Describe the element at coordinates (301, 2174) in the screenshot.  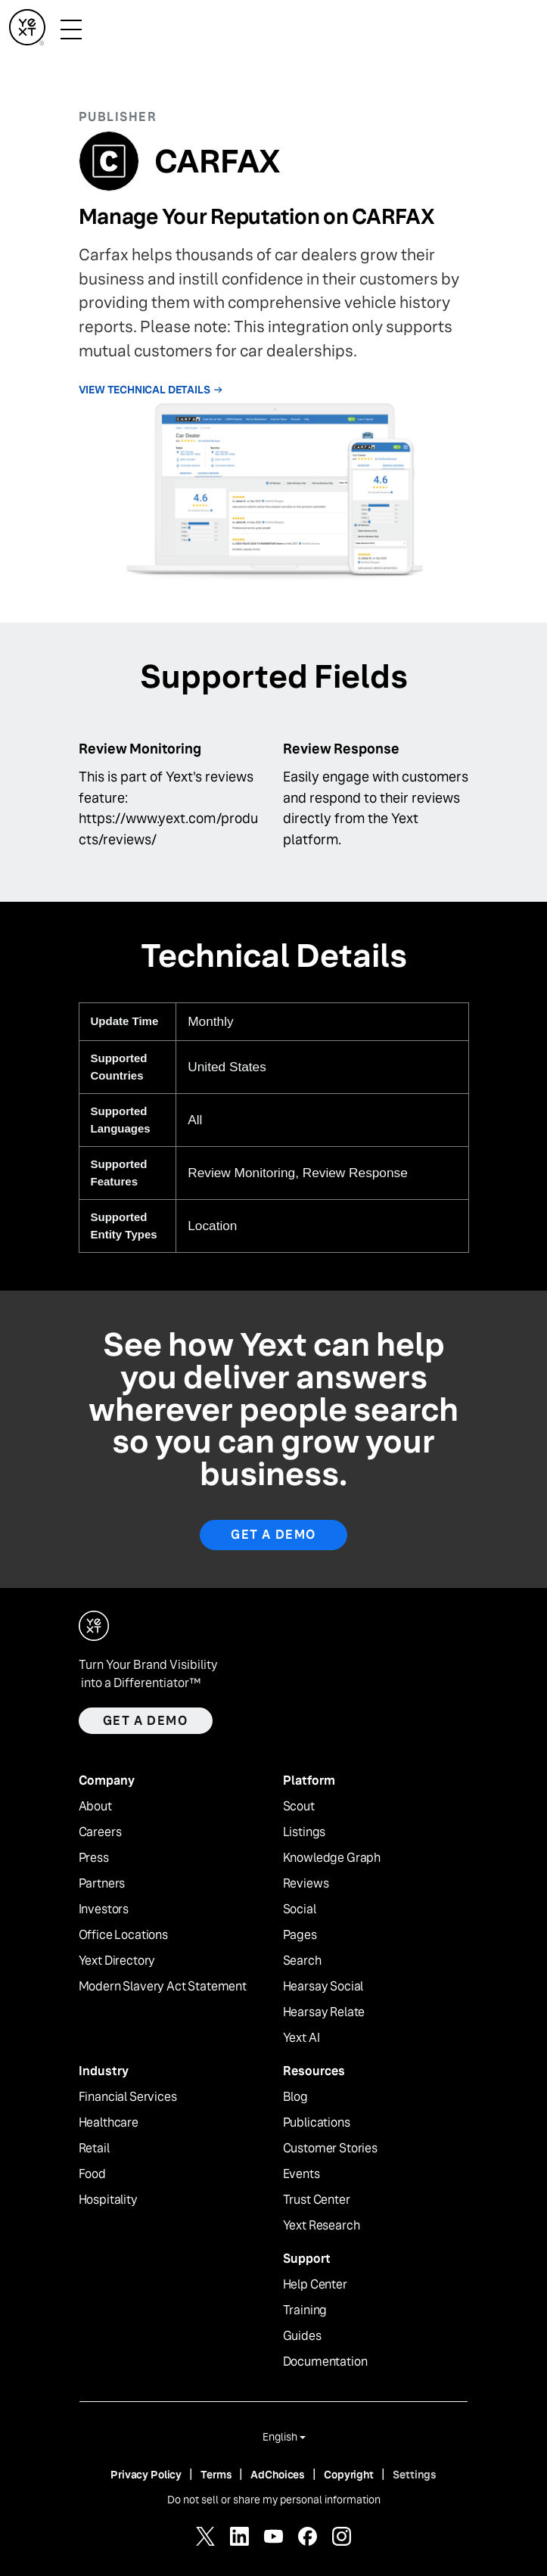
I see `Events` at that location.